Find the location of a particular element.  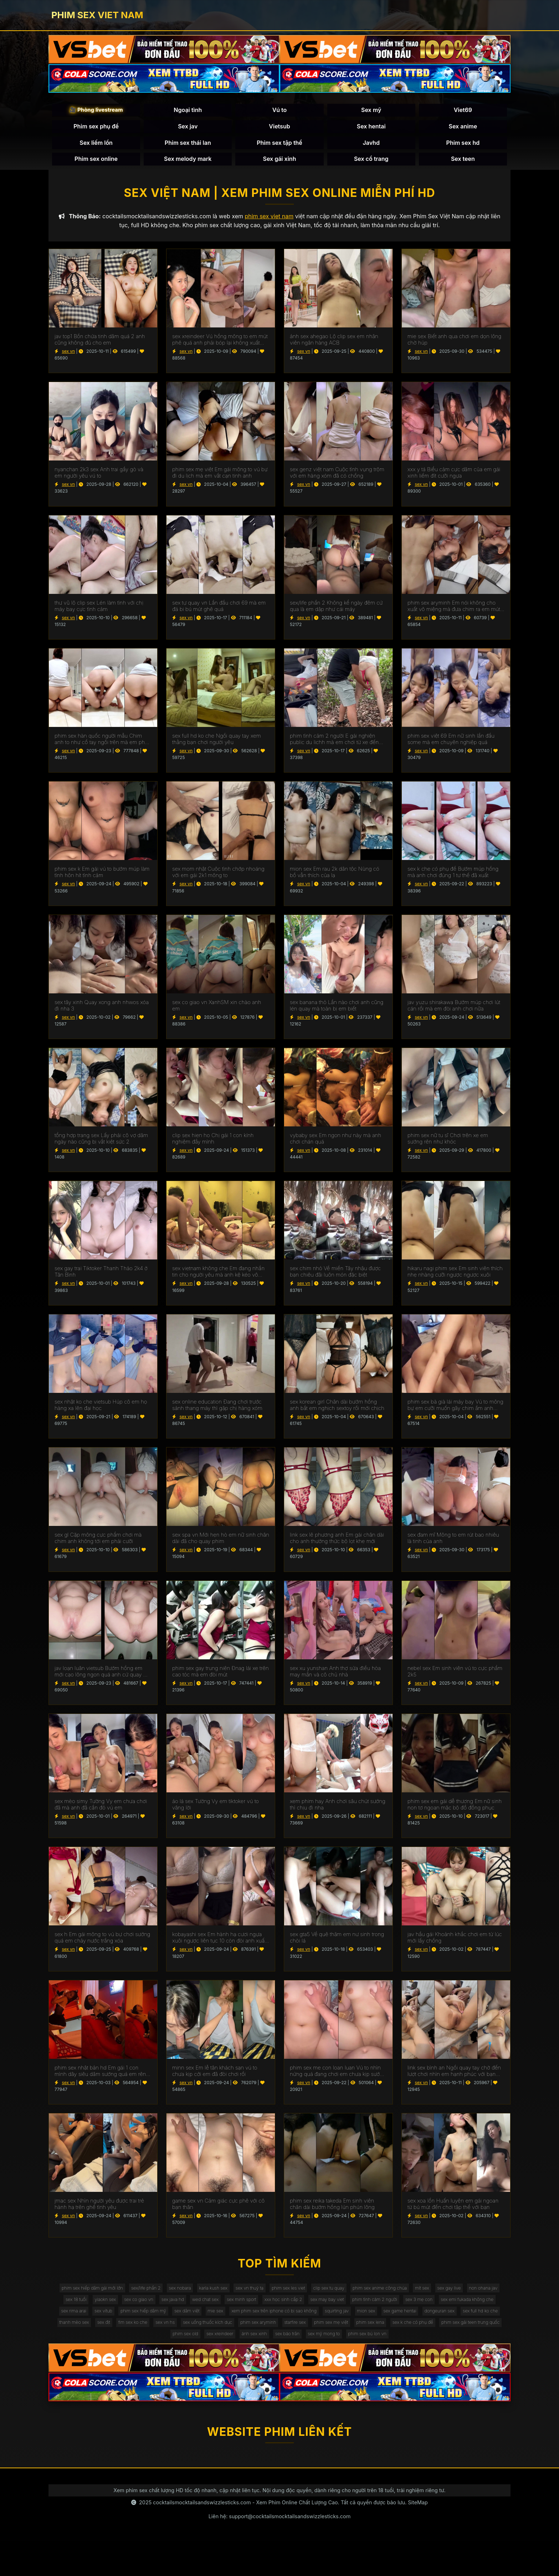

sex vn is located at coordinates (68, 357).